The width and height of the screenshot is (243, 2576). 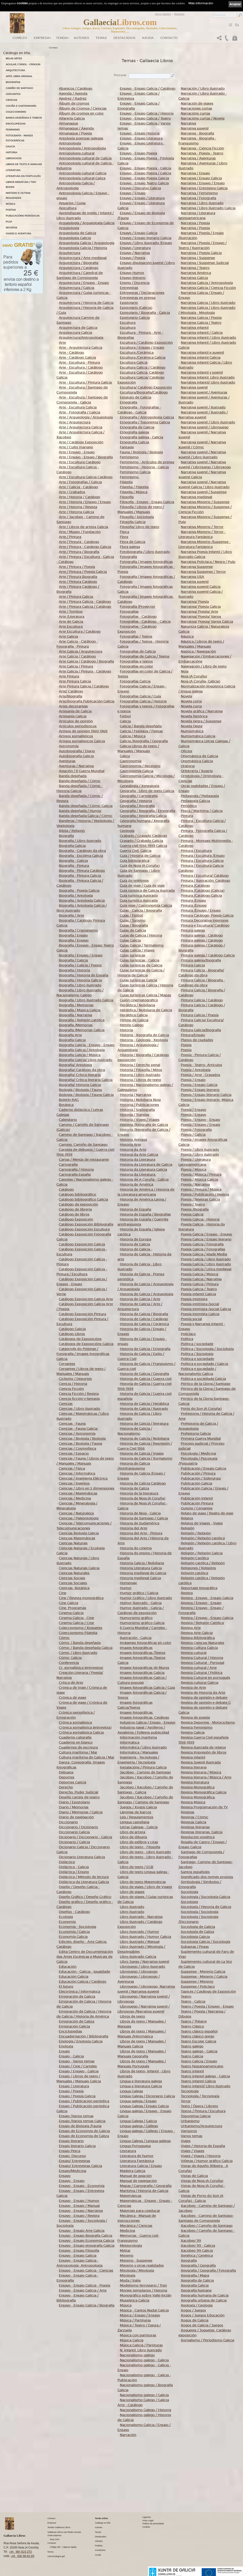 What do you see at coordinates (74, 1588) in the screenshot?
I see `Ciencias- Botánica` at bounding box center [74, 1588].